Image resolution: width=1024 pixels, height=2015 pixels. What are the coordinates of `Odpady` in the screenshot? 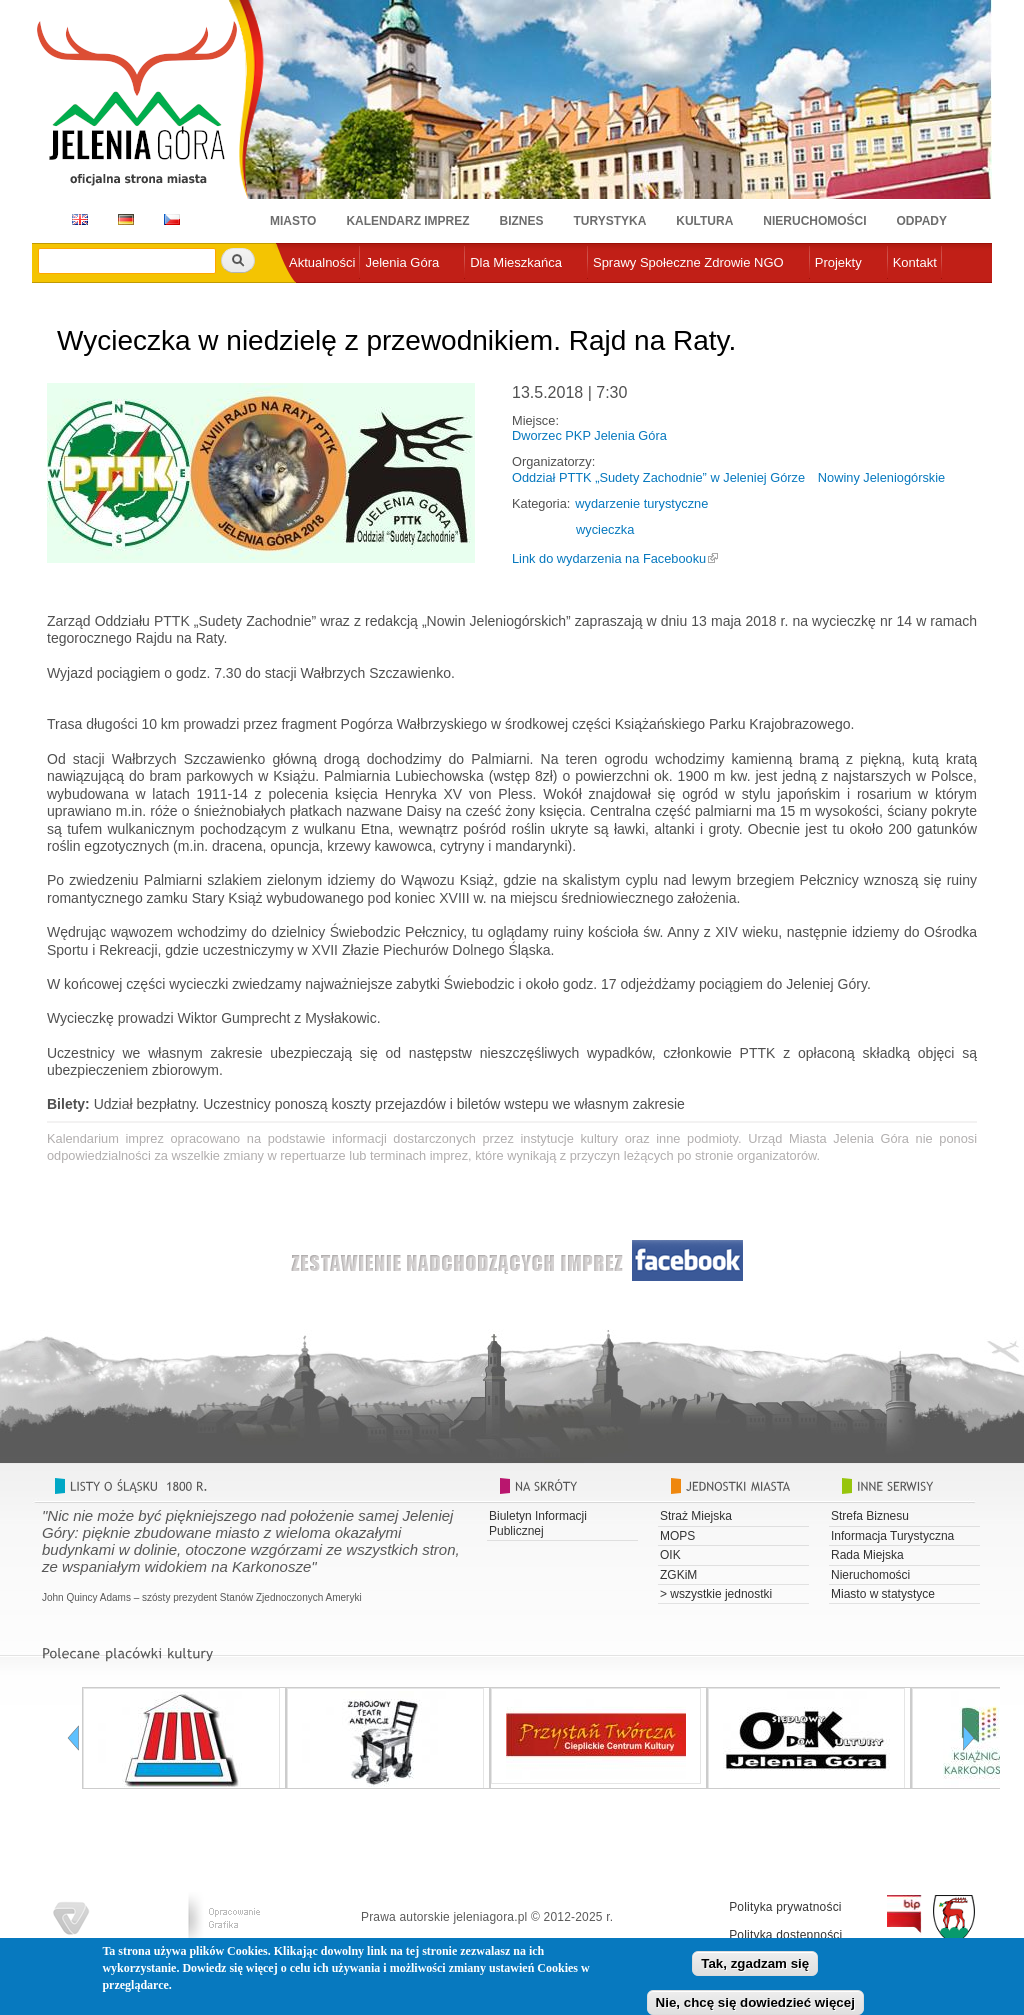 It's located at (922, 221).